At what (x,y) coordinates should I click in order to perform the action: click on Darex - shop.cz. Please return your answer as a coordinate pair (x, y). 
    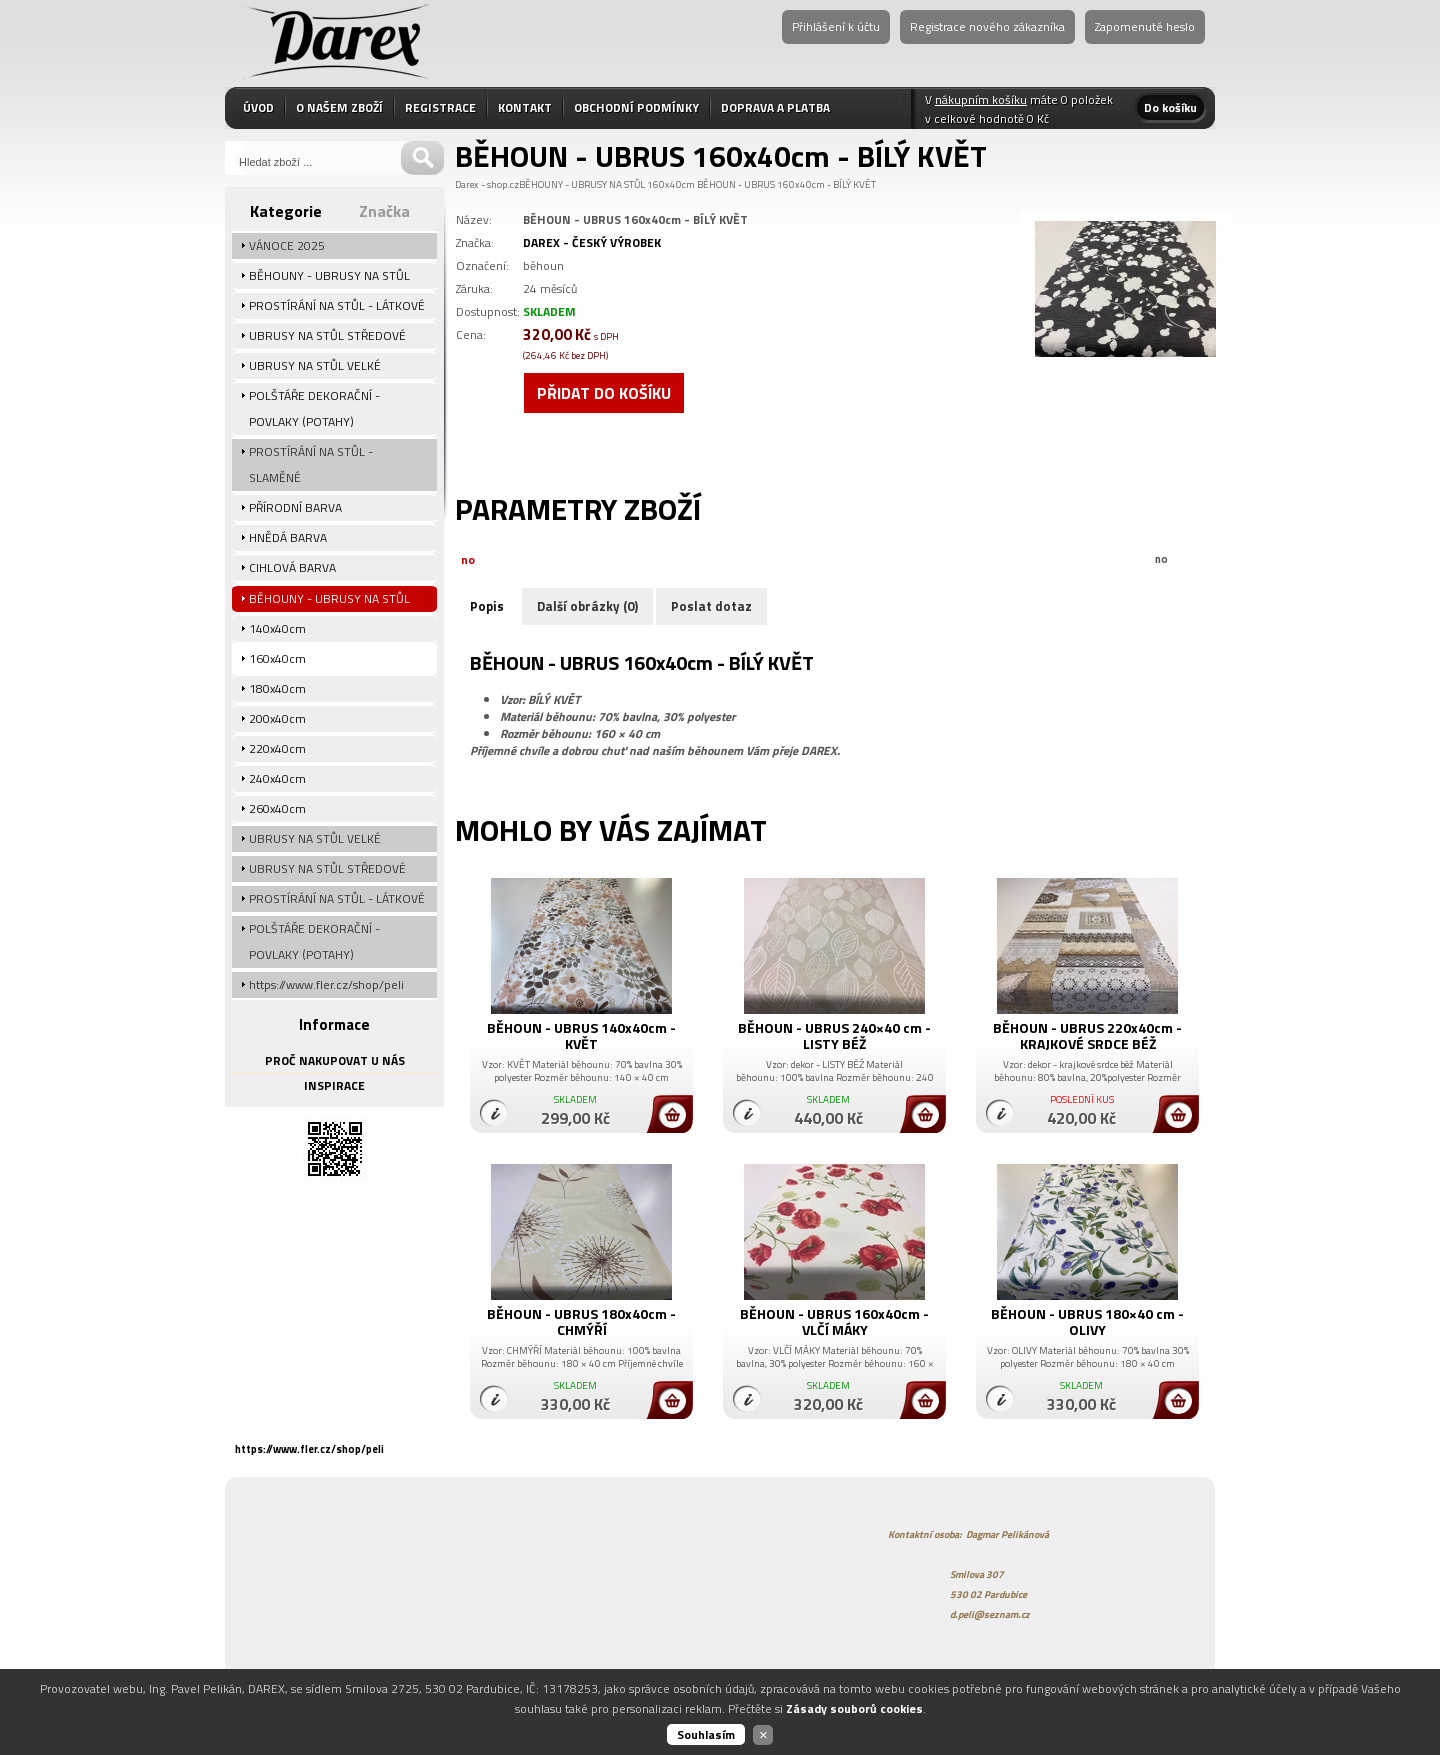
    Looking at the image, I should click on (487, 184).